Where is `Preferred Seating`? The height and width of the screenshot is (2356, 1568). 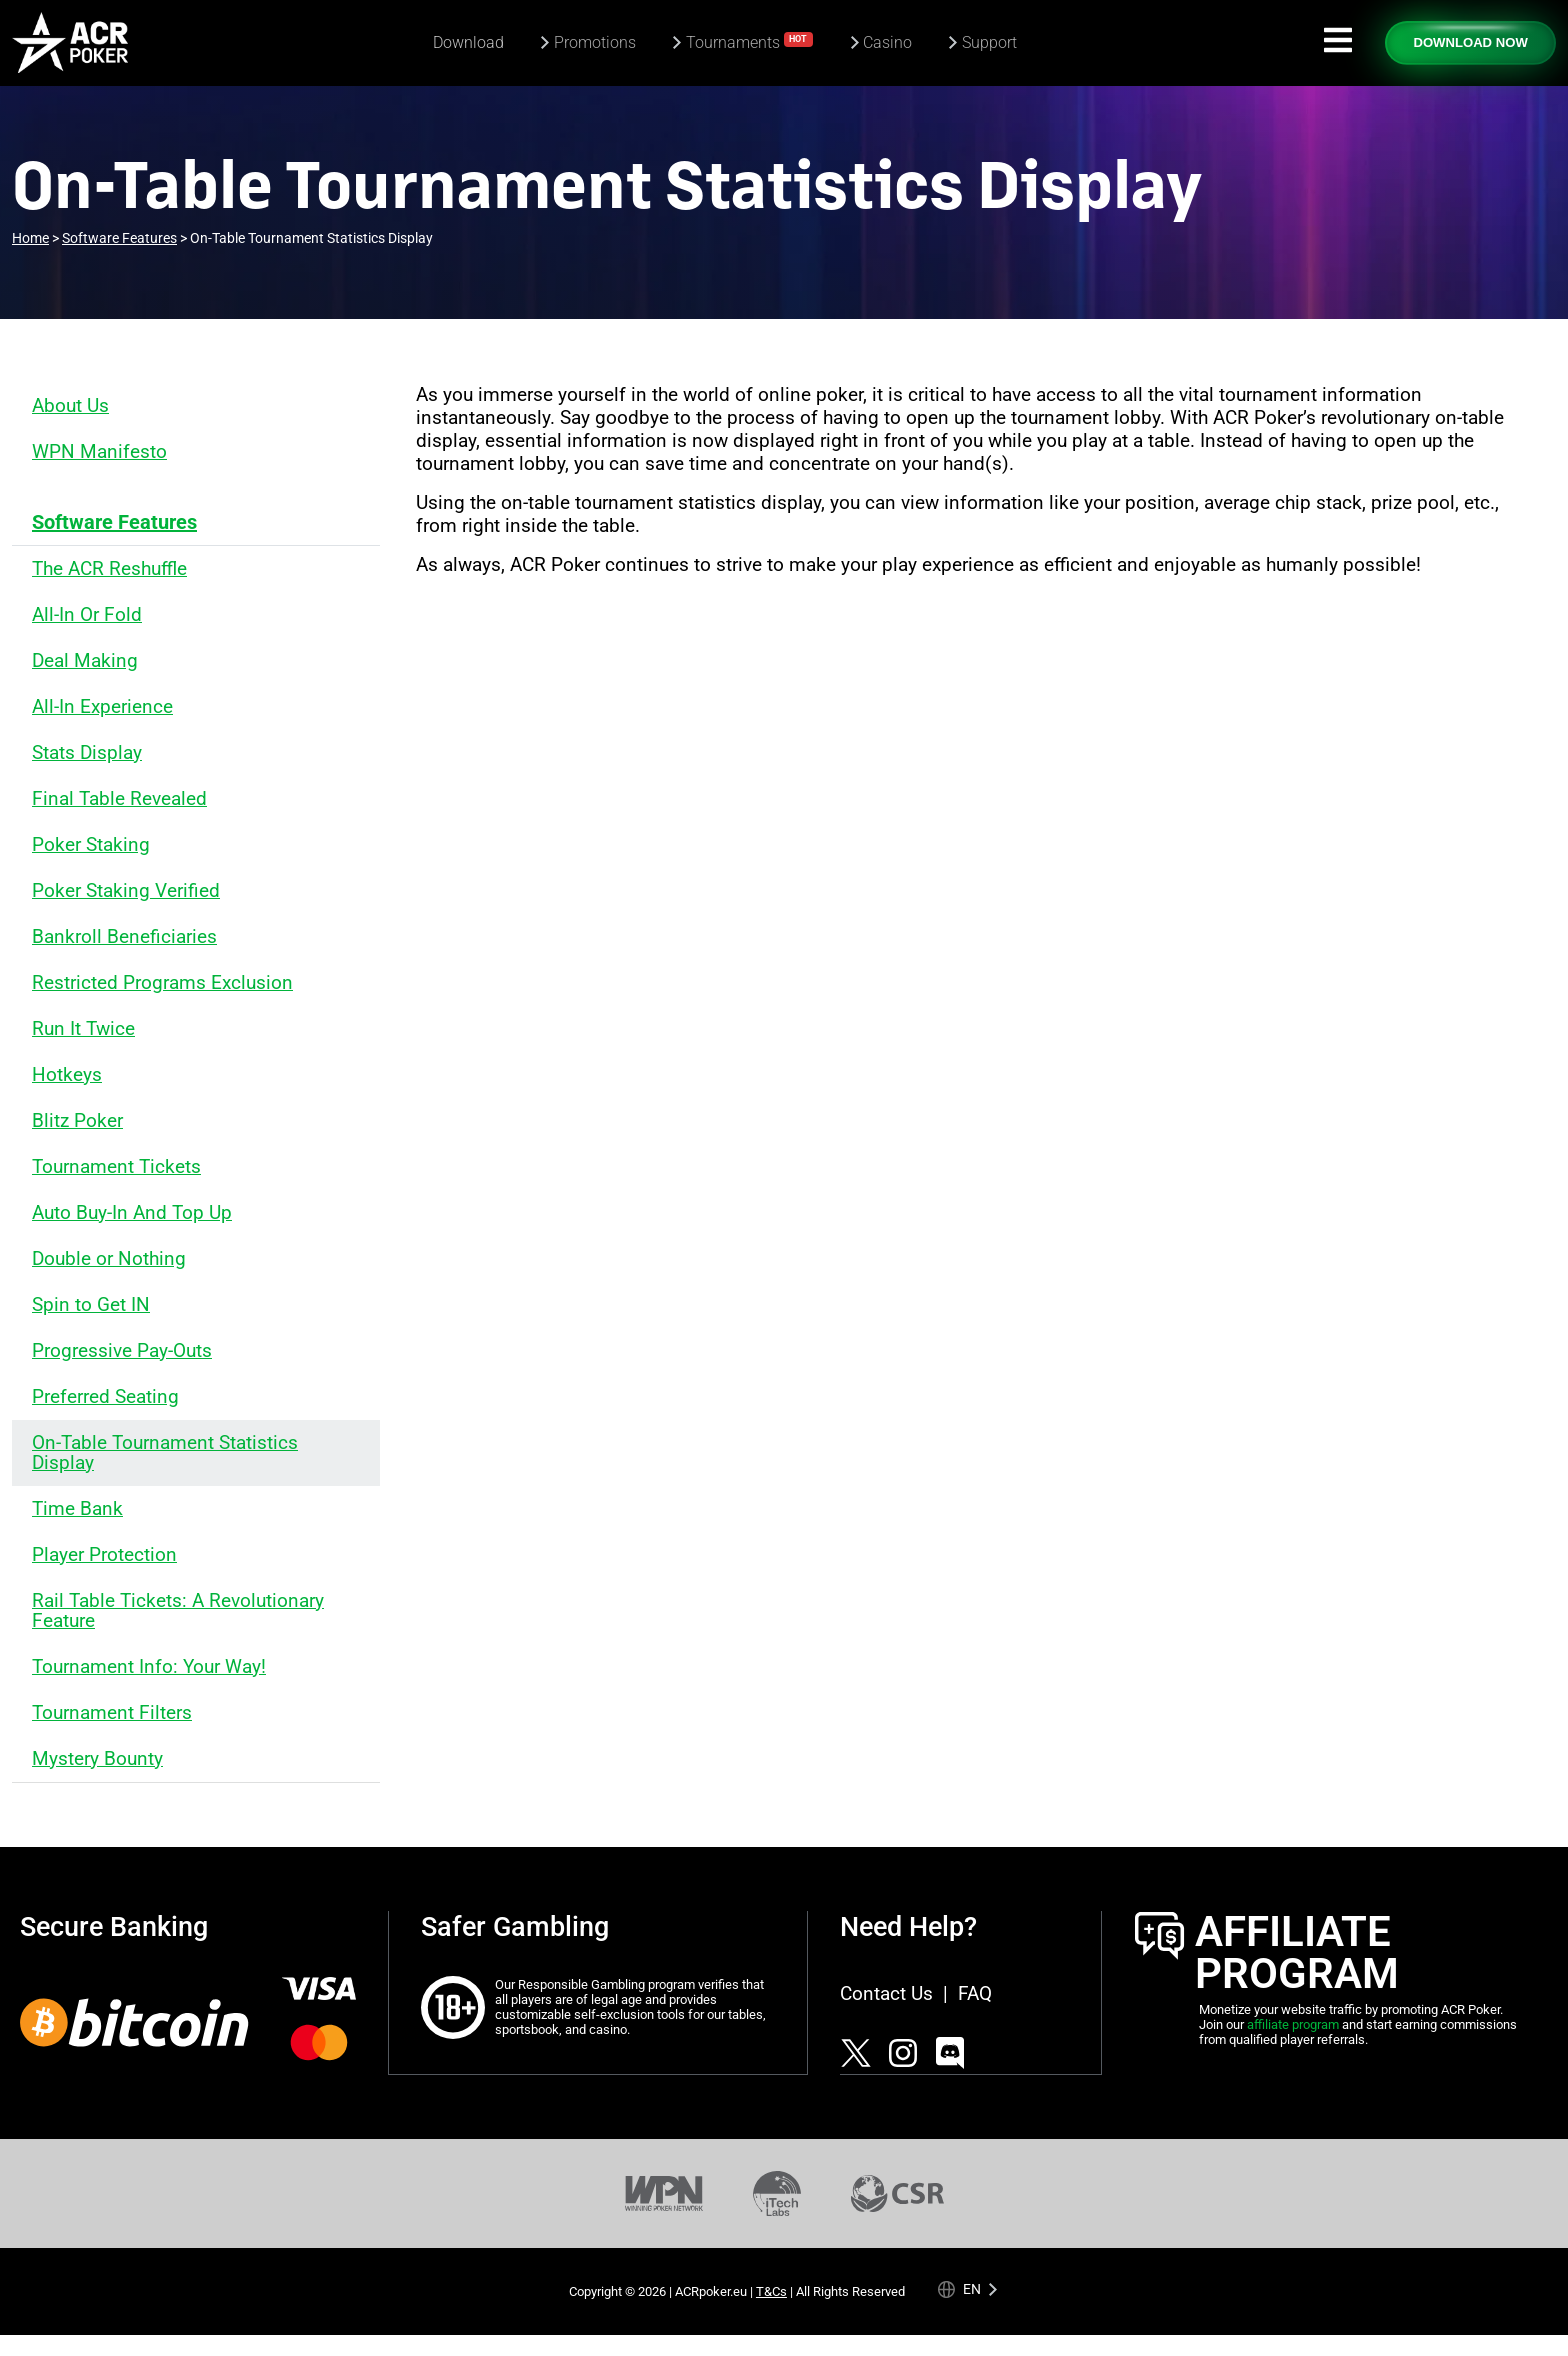 Preferred Seating is located at coordinates (105, 1396).